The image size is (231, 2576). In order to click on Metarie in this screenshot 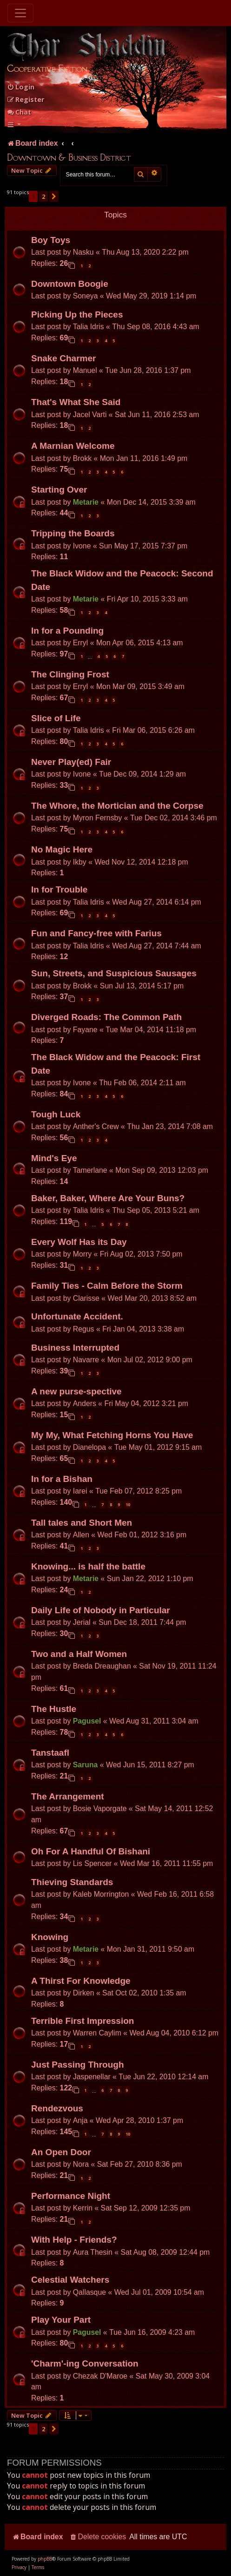, I will do `click(86, 502)`.